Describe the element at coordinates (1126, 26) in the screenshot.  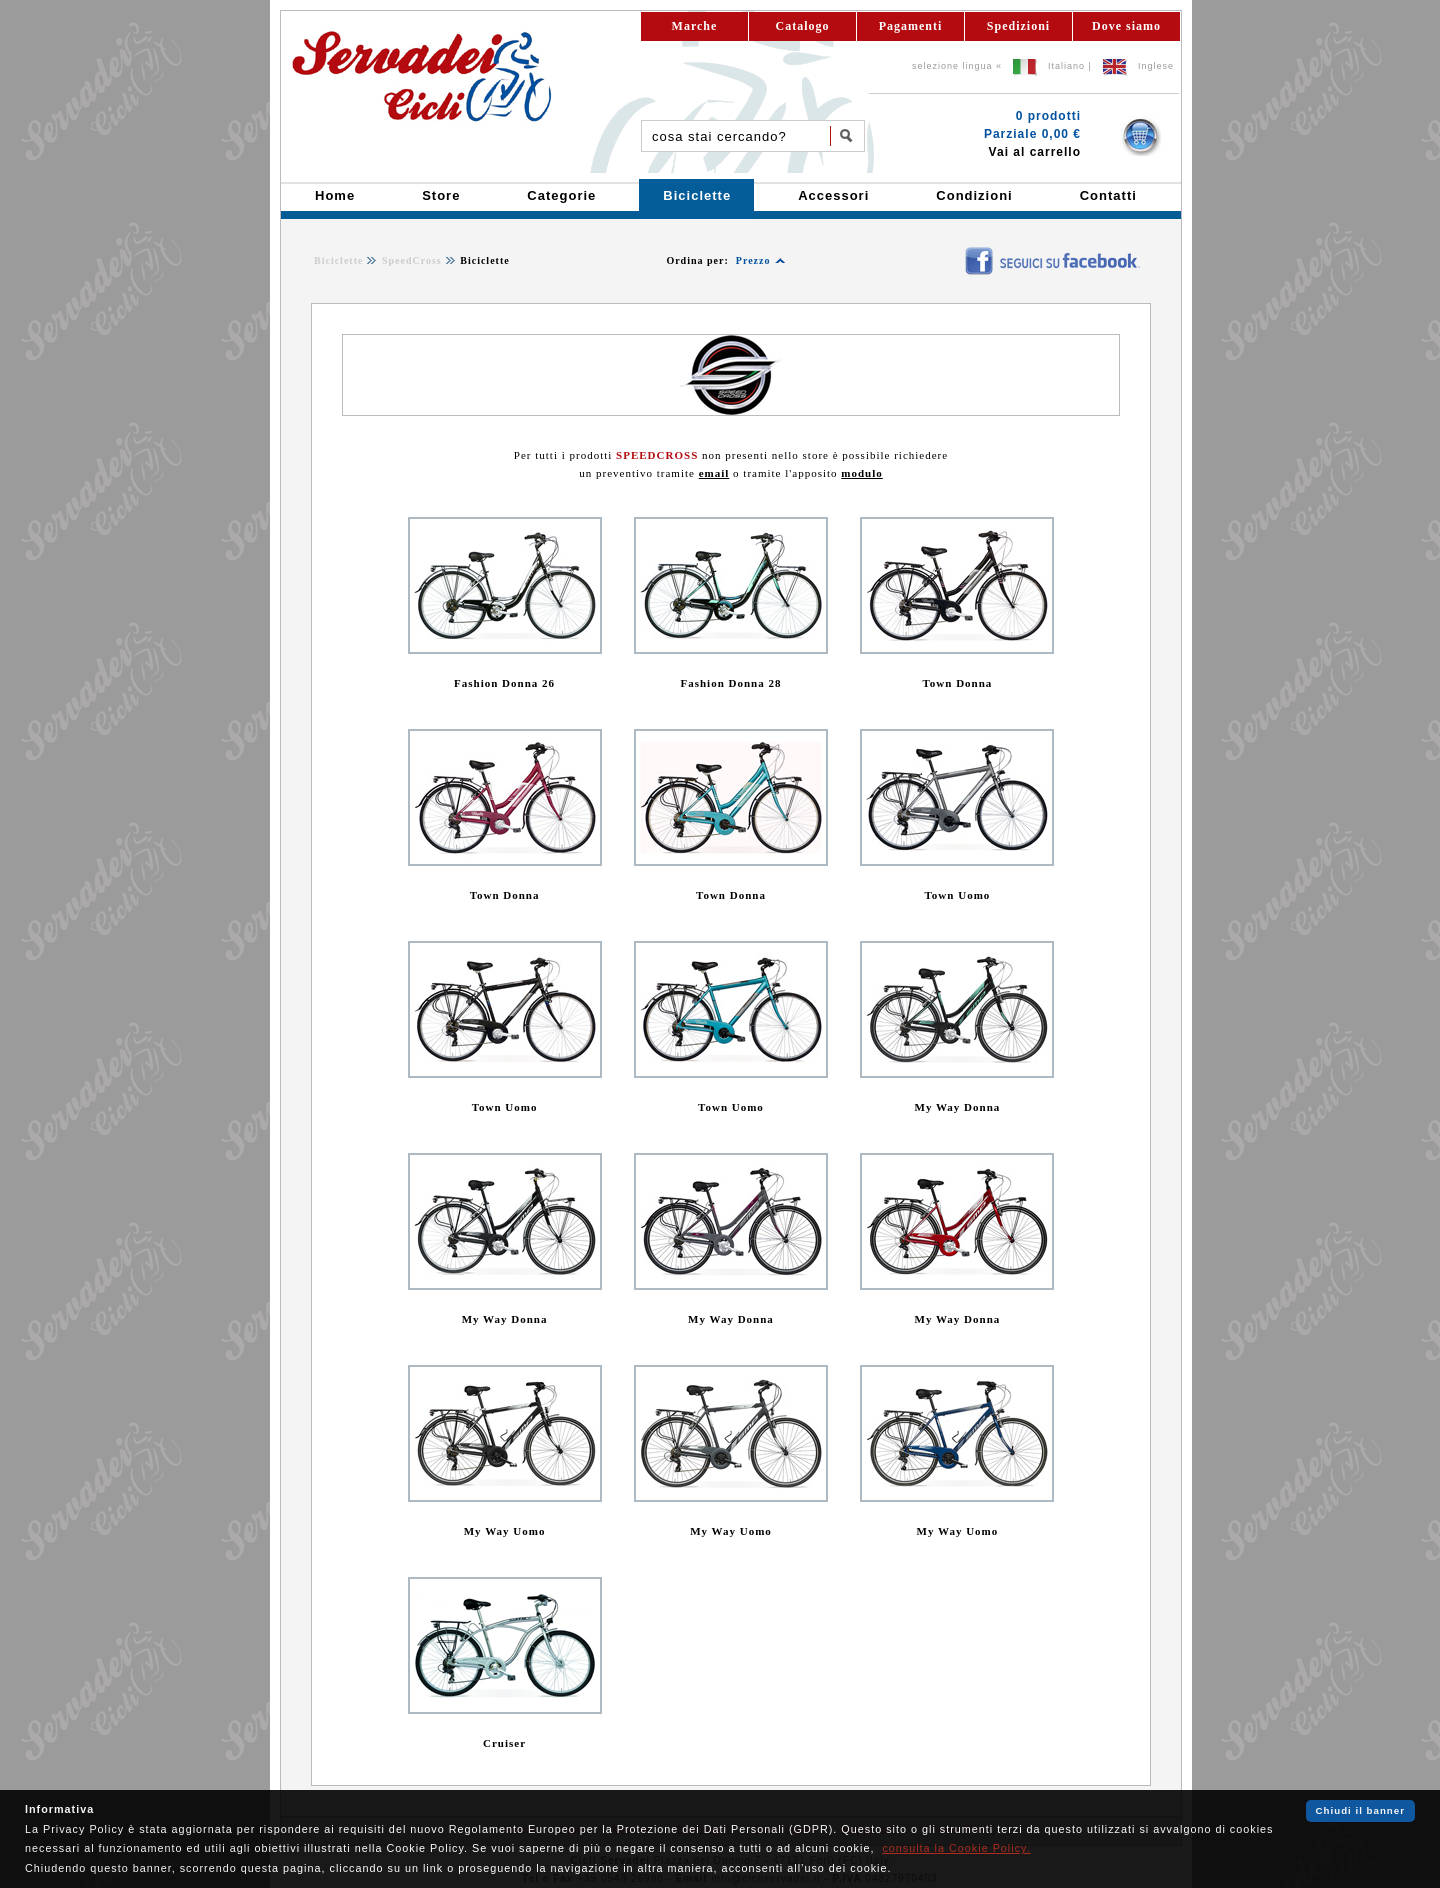
I see `Dove siamo` at that location.